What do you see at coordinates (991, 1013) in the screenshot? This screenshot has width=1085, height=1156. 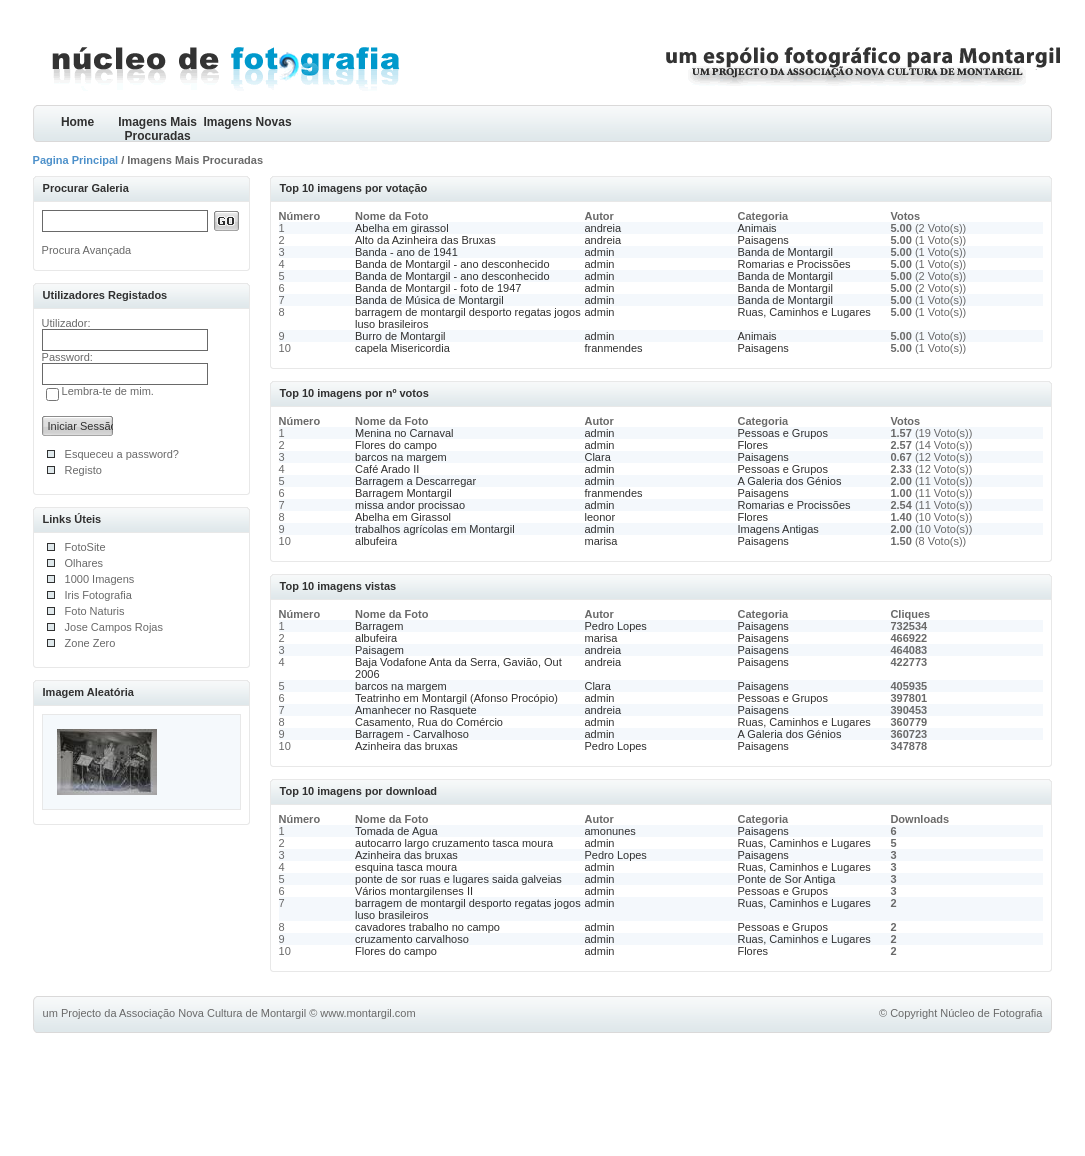 I see `Núcleo de Fotografia` at bounding box center [991, 1013].